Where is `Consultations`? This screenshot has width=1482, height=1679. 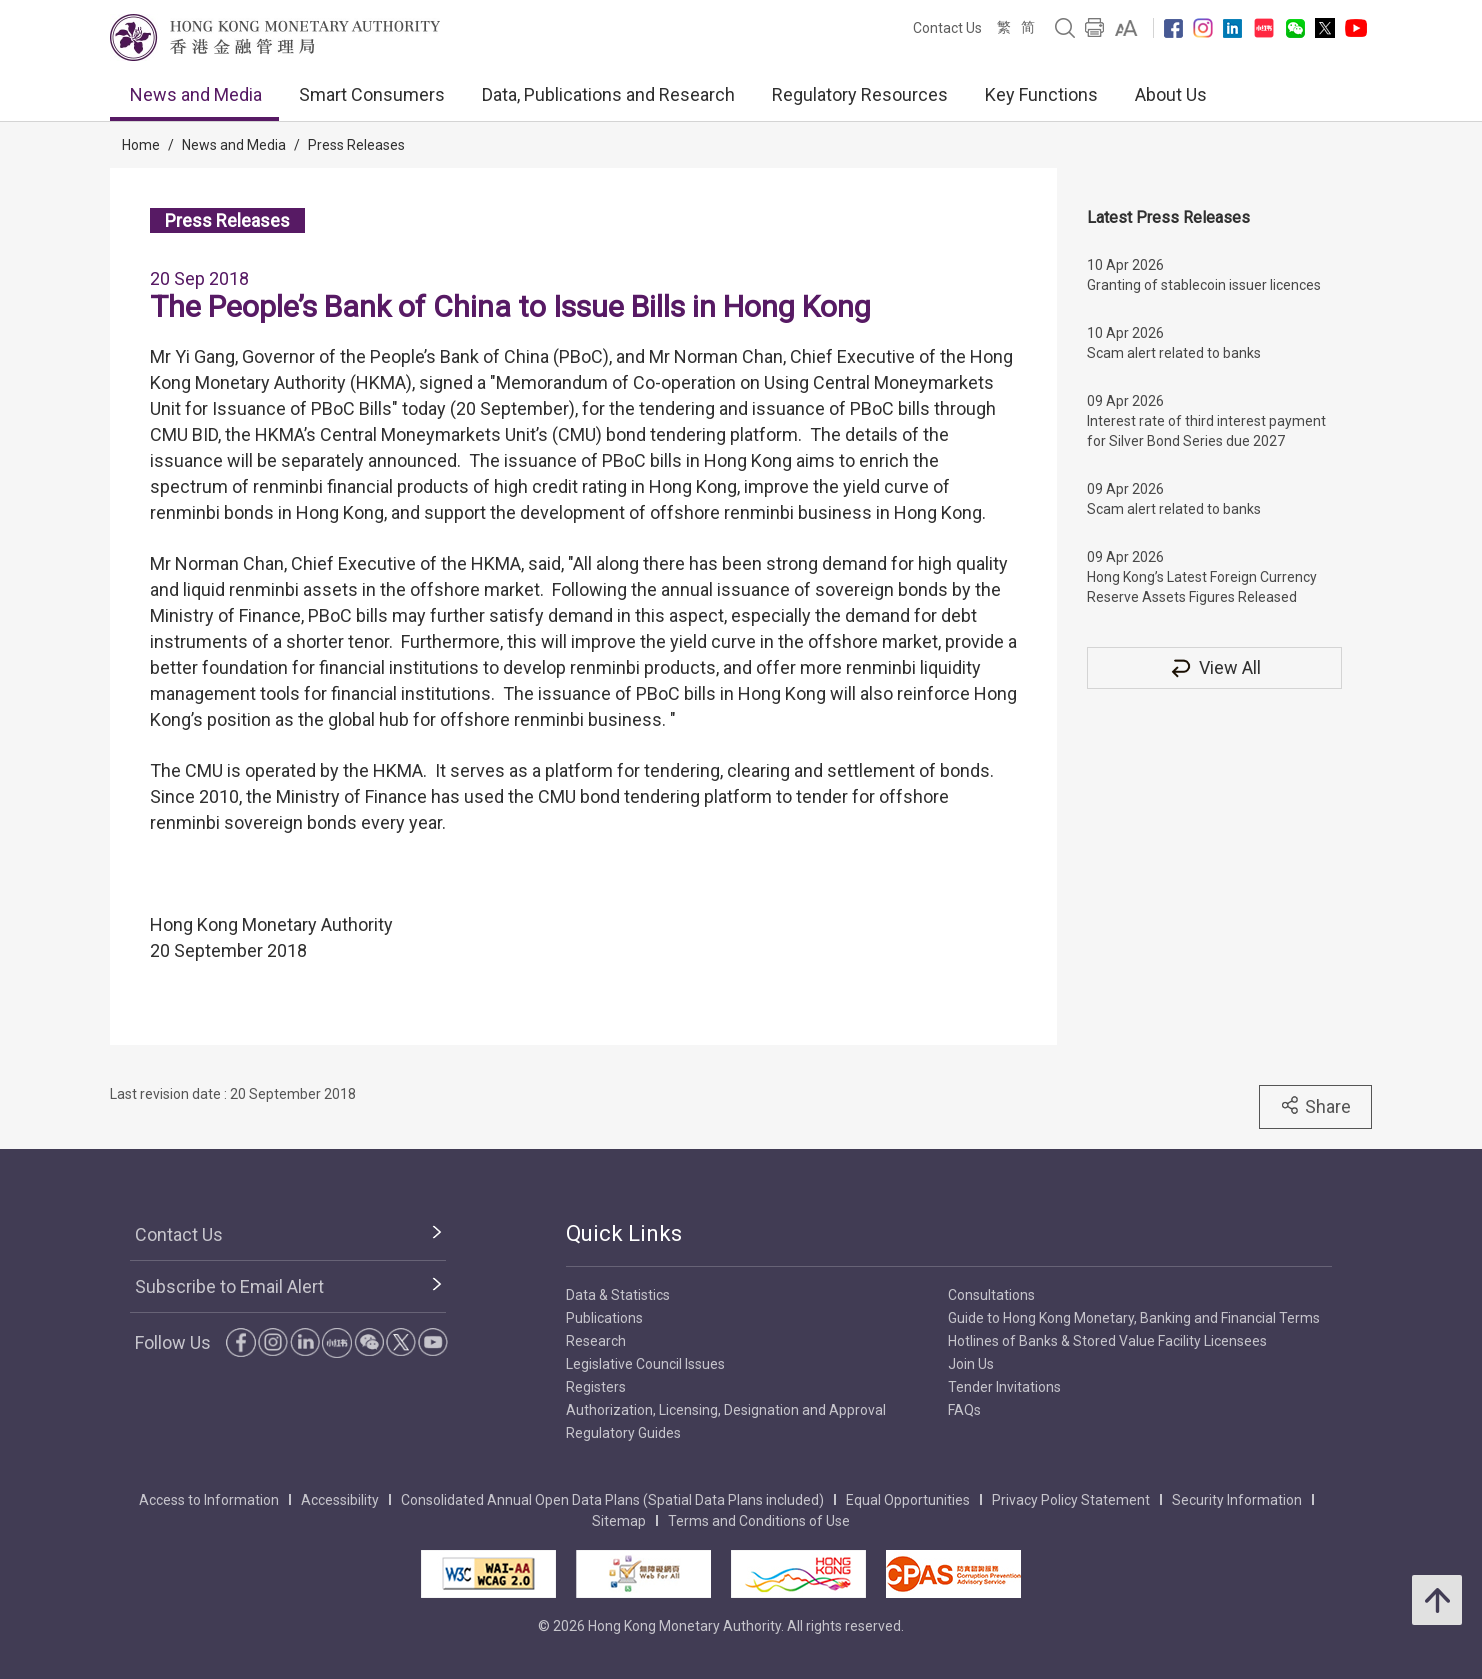 Consultations is located at coordinates (991, 1295).